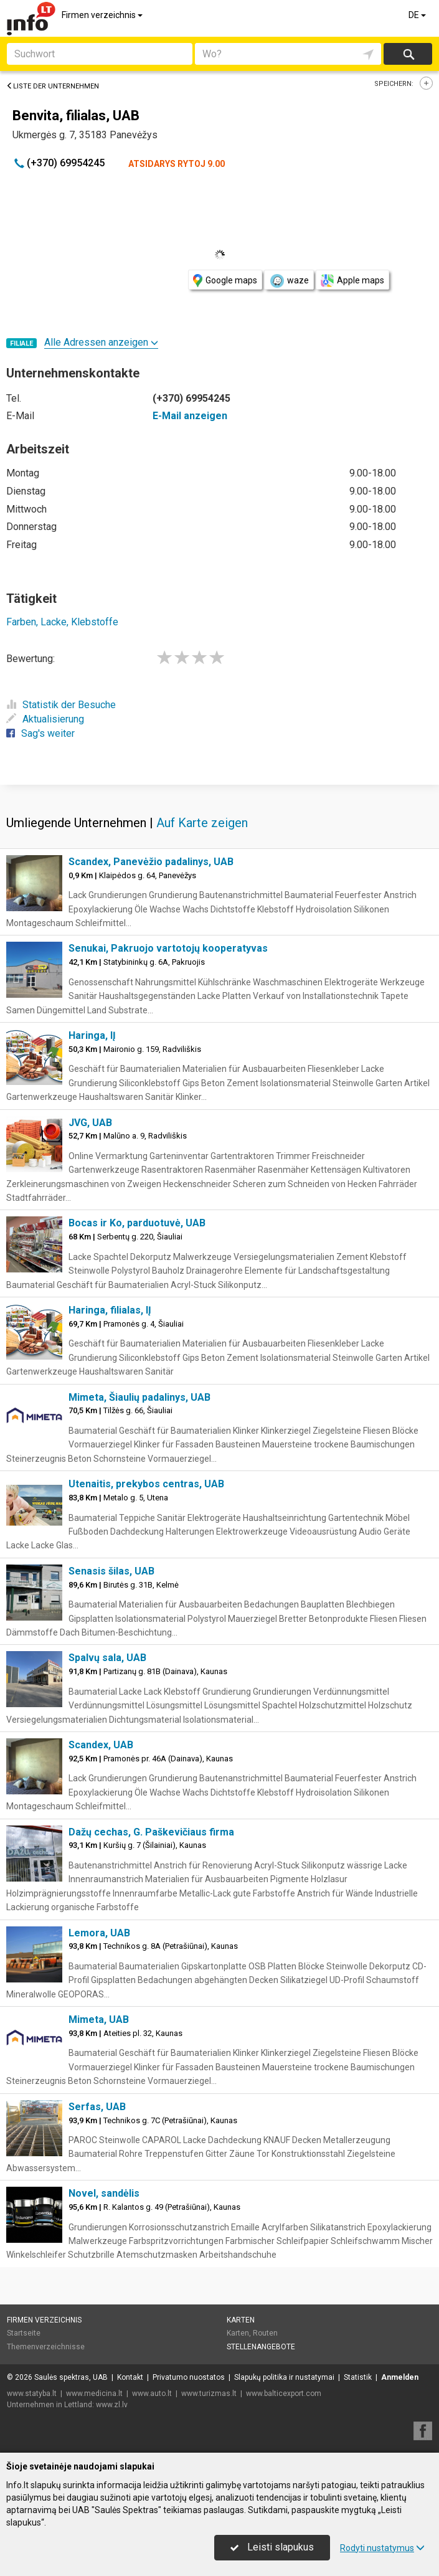 This screenshot has width=439, height=2576. What do you see at coordinates (32, 2393) in the screenshot?
I see `www.statyba.lt` at bounding box center [32, 2393].